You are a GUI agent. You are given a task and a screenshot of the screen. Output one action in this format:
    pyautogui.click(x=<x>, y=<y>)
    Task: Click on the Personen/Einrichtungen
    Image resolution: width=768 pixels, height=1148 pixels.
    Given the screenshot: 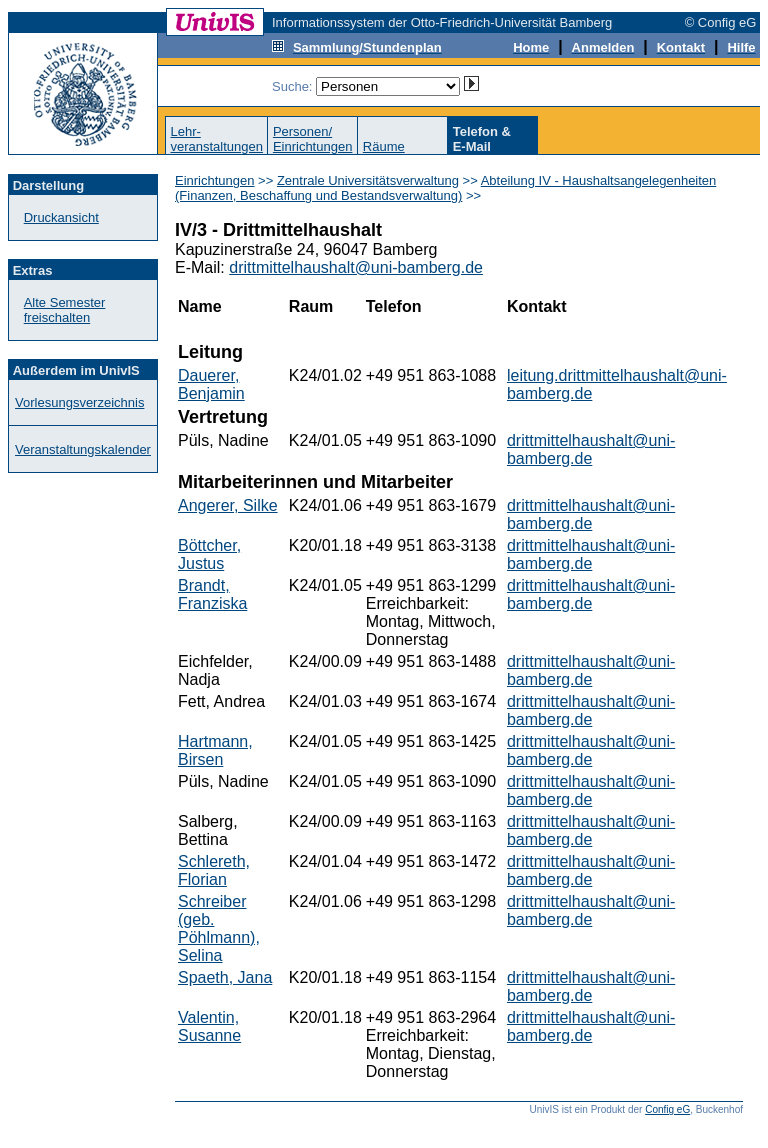 What is the action you would take?
    pyautogui.click(x=313, y=139)
    